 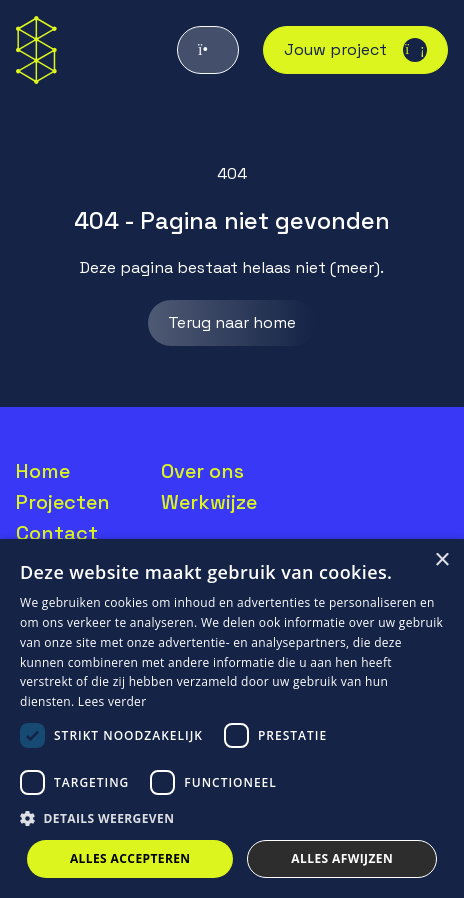 I want to click on Alles afwijzen [button], so click(x=342, y=858).